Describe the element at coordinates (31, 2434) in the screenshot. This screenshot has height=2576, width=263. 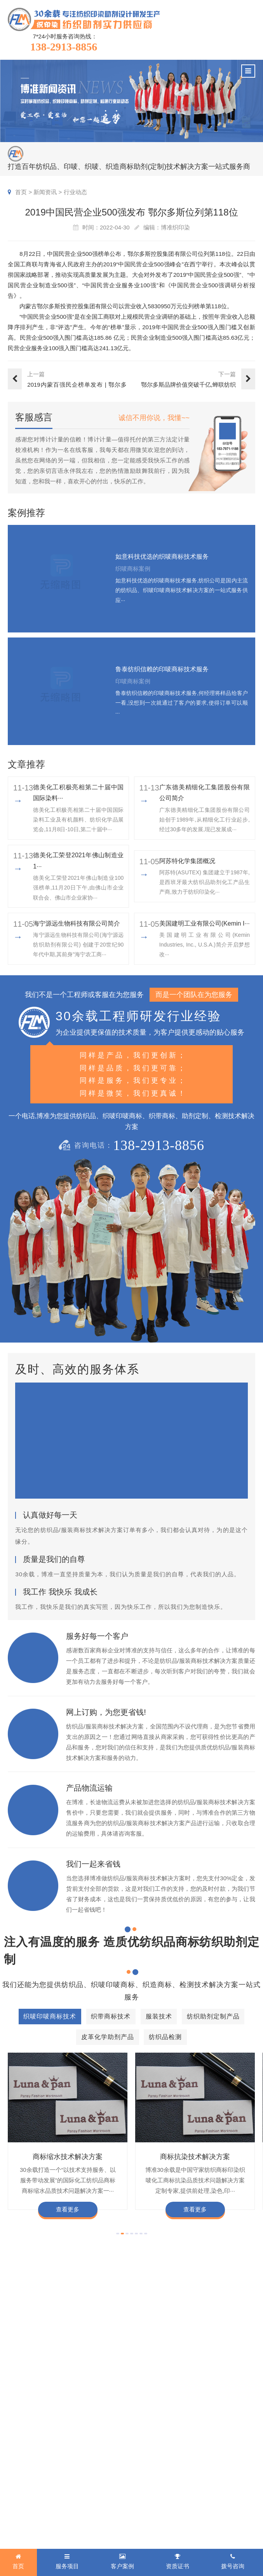
I see `织唛印唛商标技术` at that location.